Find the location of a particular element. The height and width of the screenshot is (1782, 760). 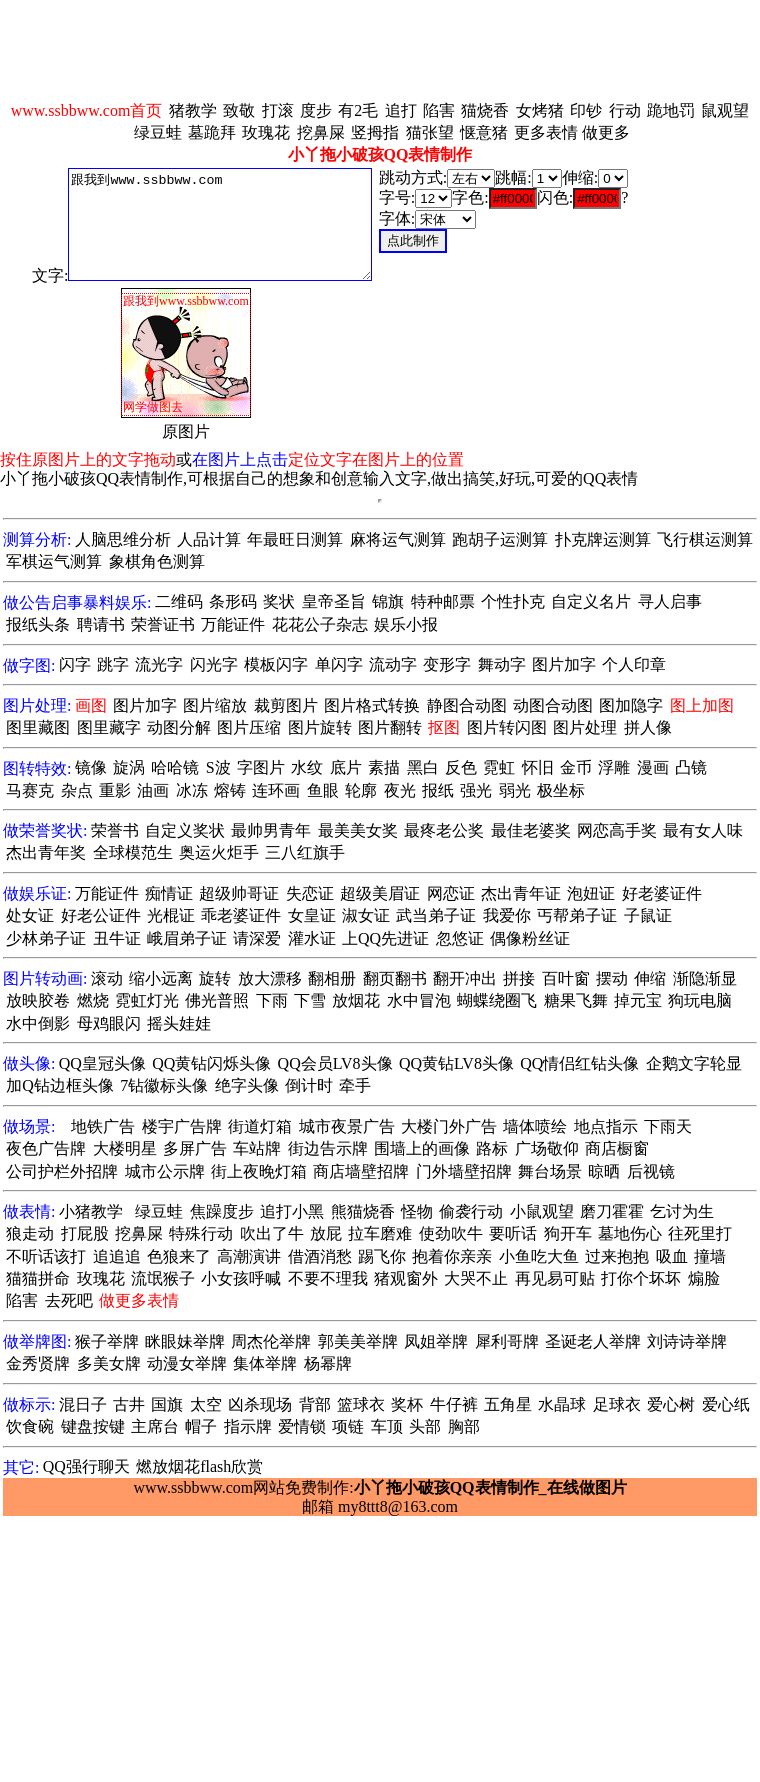

墙体喷绘 is located at coordinates (535, 1126).